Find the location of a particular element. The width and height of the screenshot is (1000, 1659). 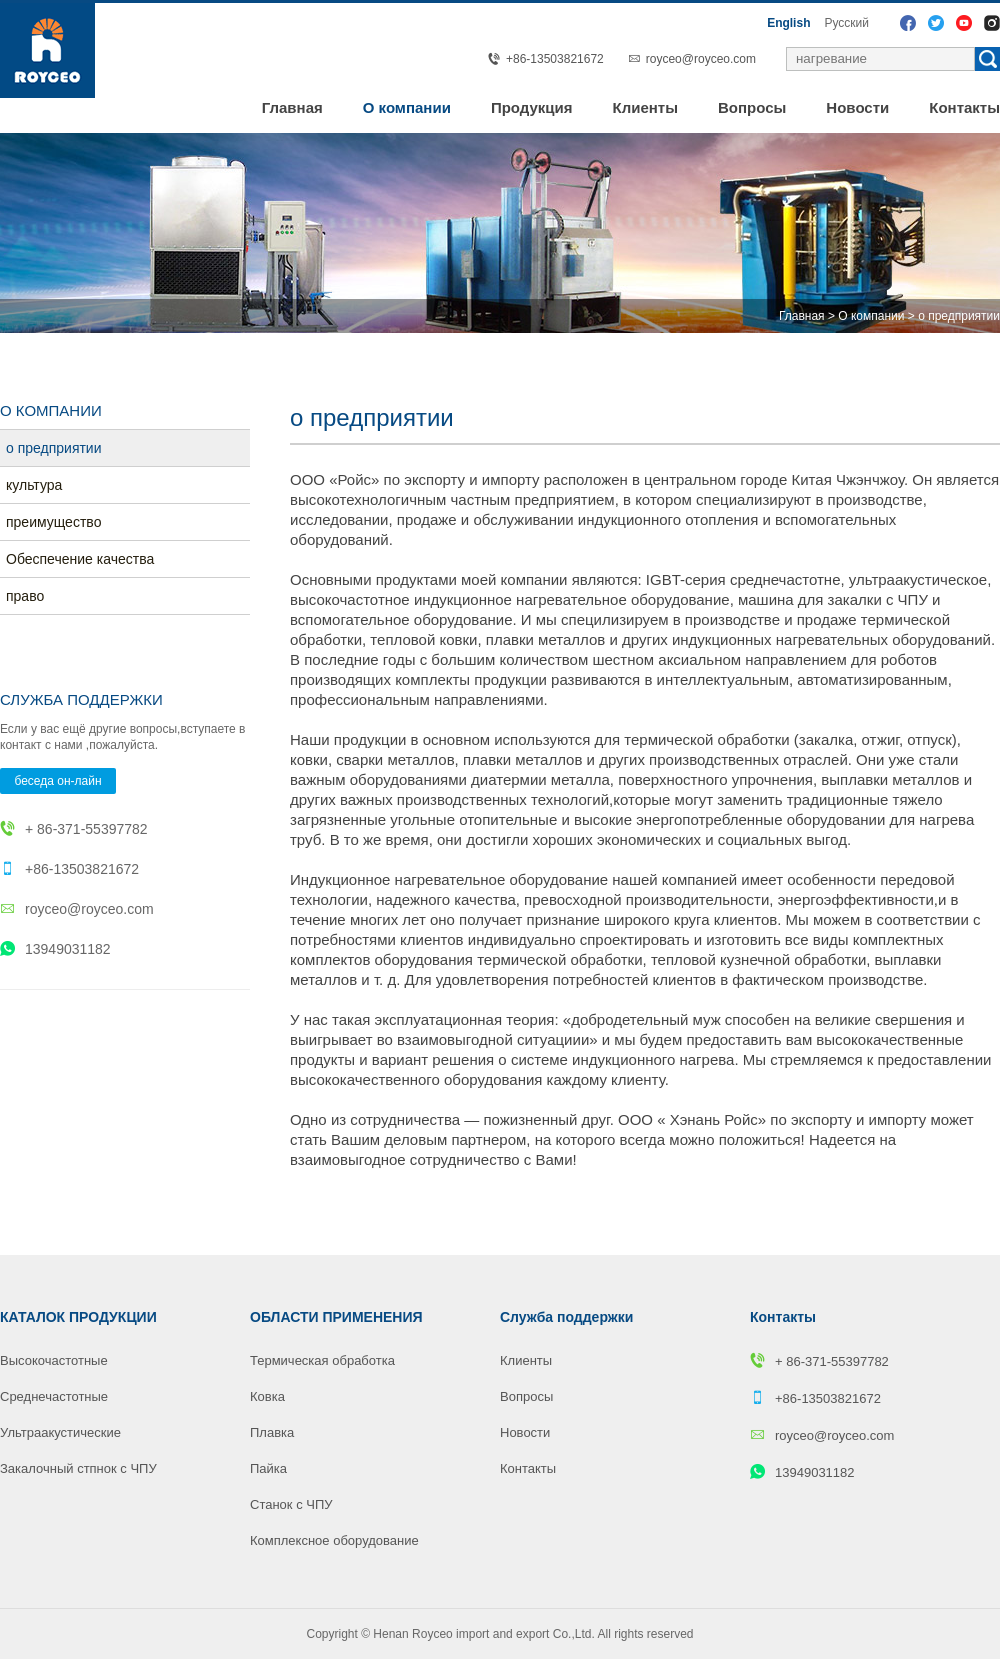

беседа он-лайн is located at coordinates (57, 781).